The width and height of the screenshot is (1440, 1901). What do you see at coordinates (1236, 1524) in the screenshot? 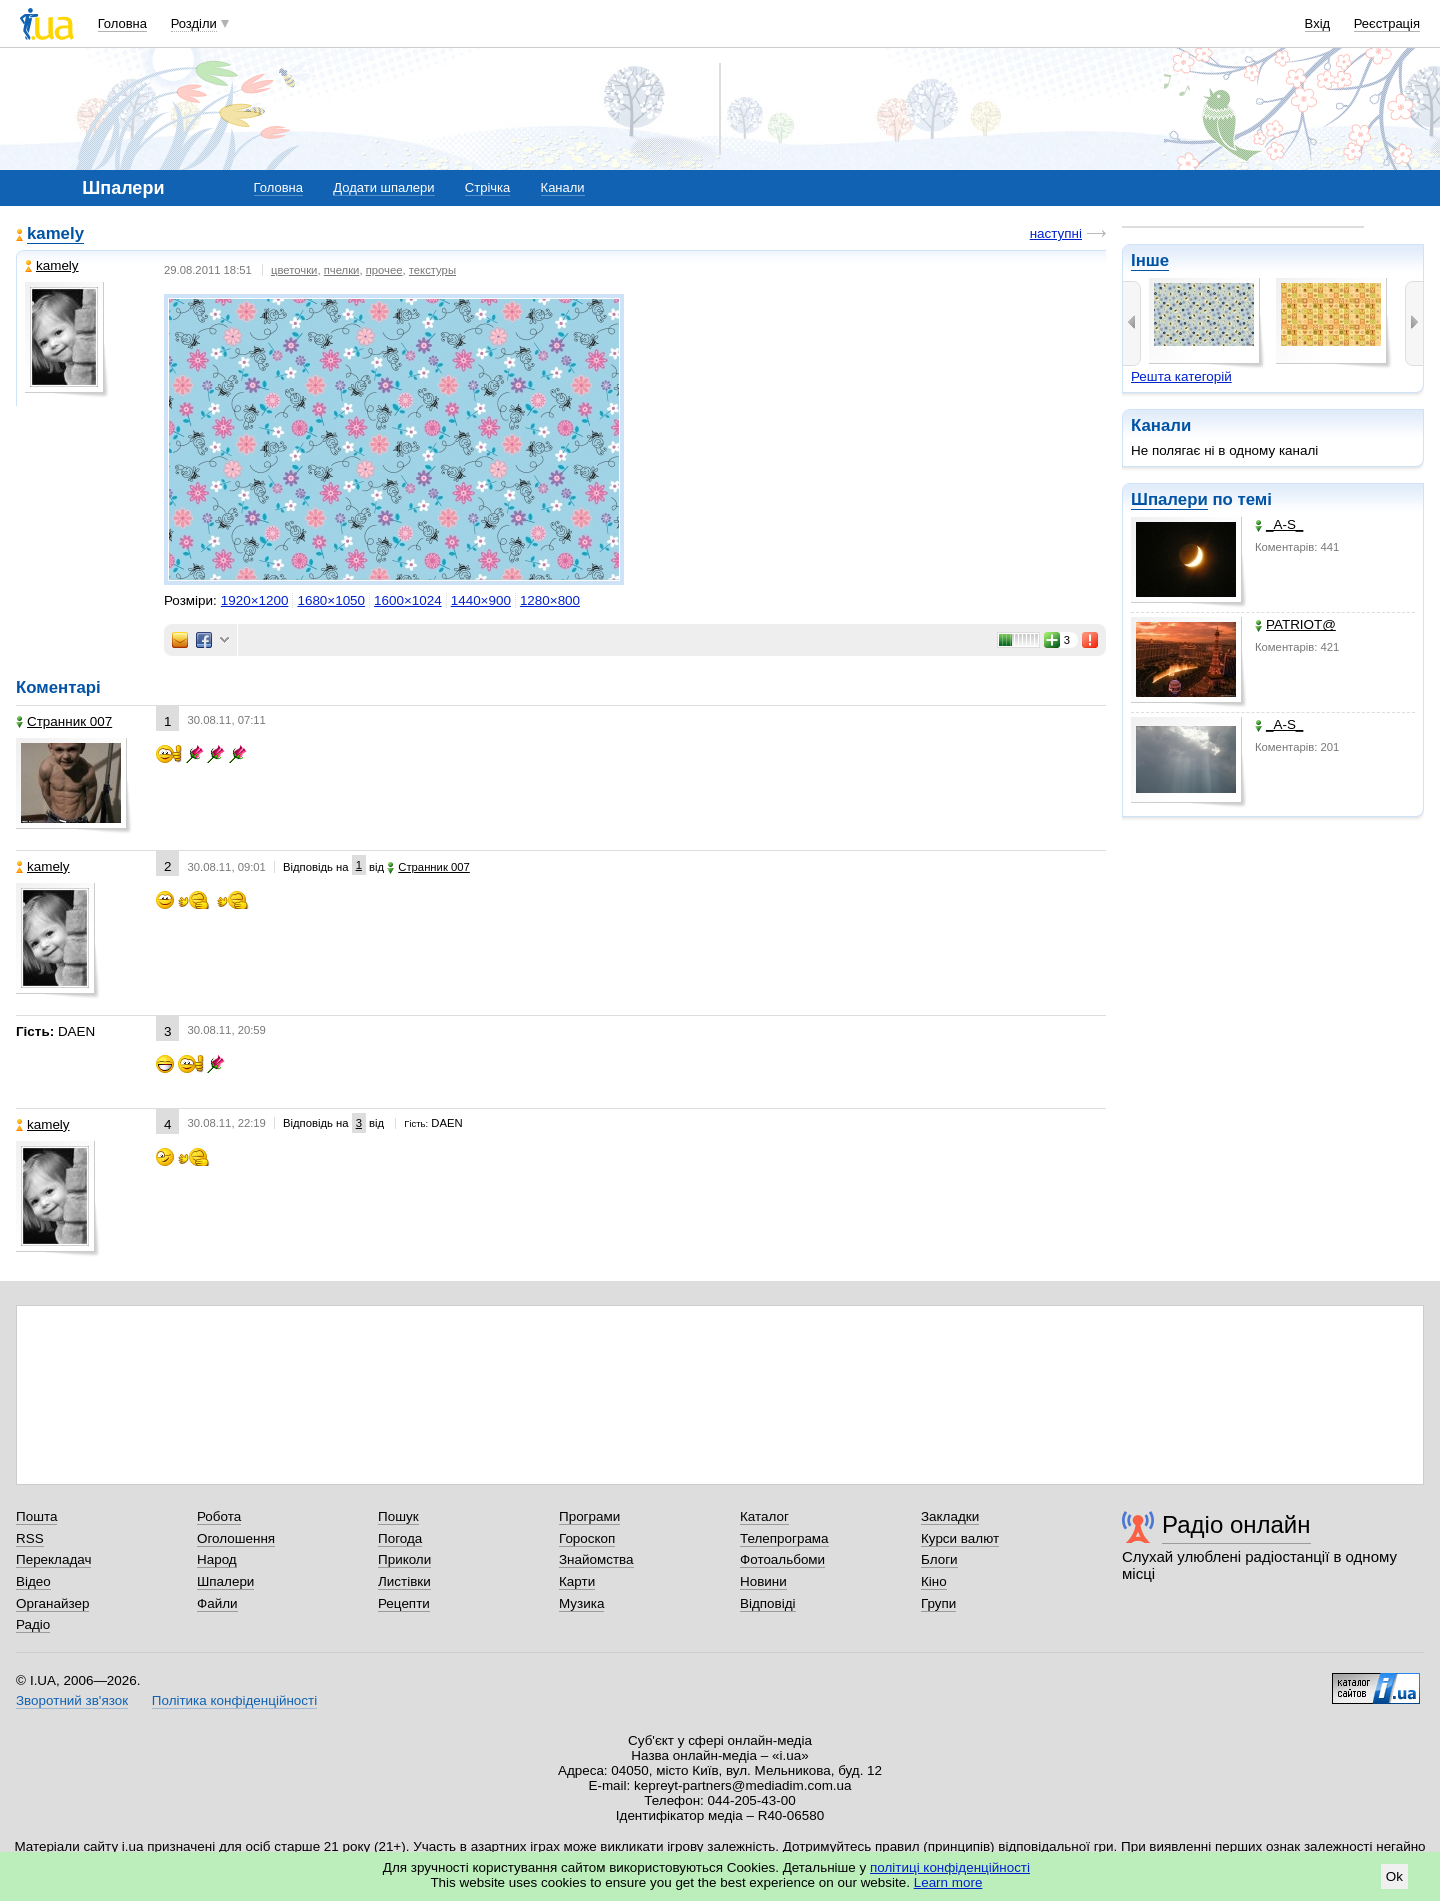
I see `Радіо онлайн` at bounding box center [1236, 1524].